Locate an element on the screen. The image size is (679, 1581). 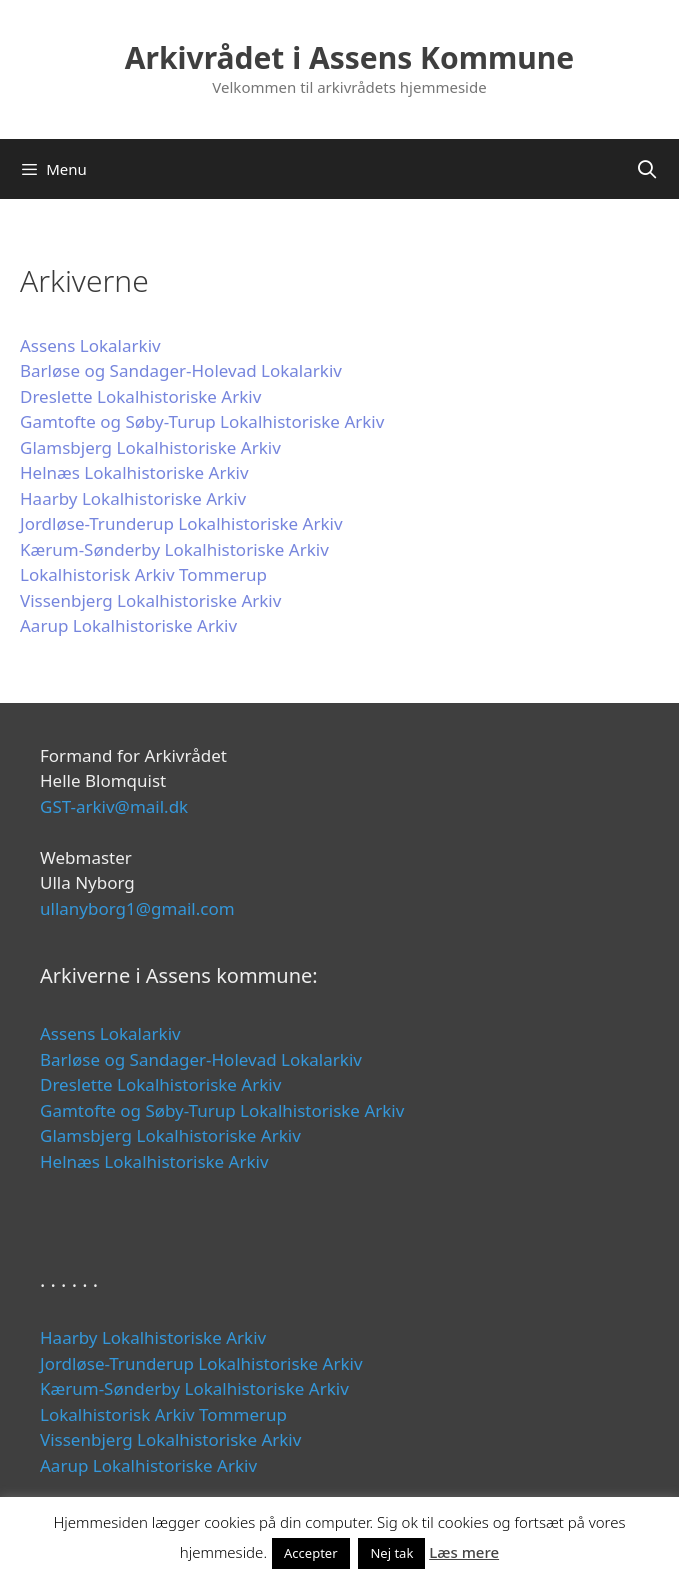
Barløse og Sandager-Holevad Lokalarkiv is located at coordinates (181, 370).